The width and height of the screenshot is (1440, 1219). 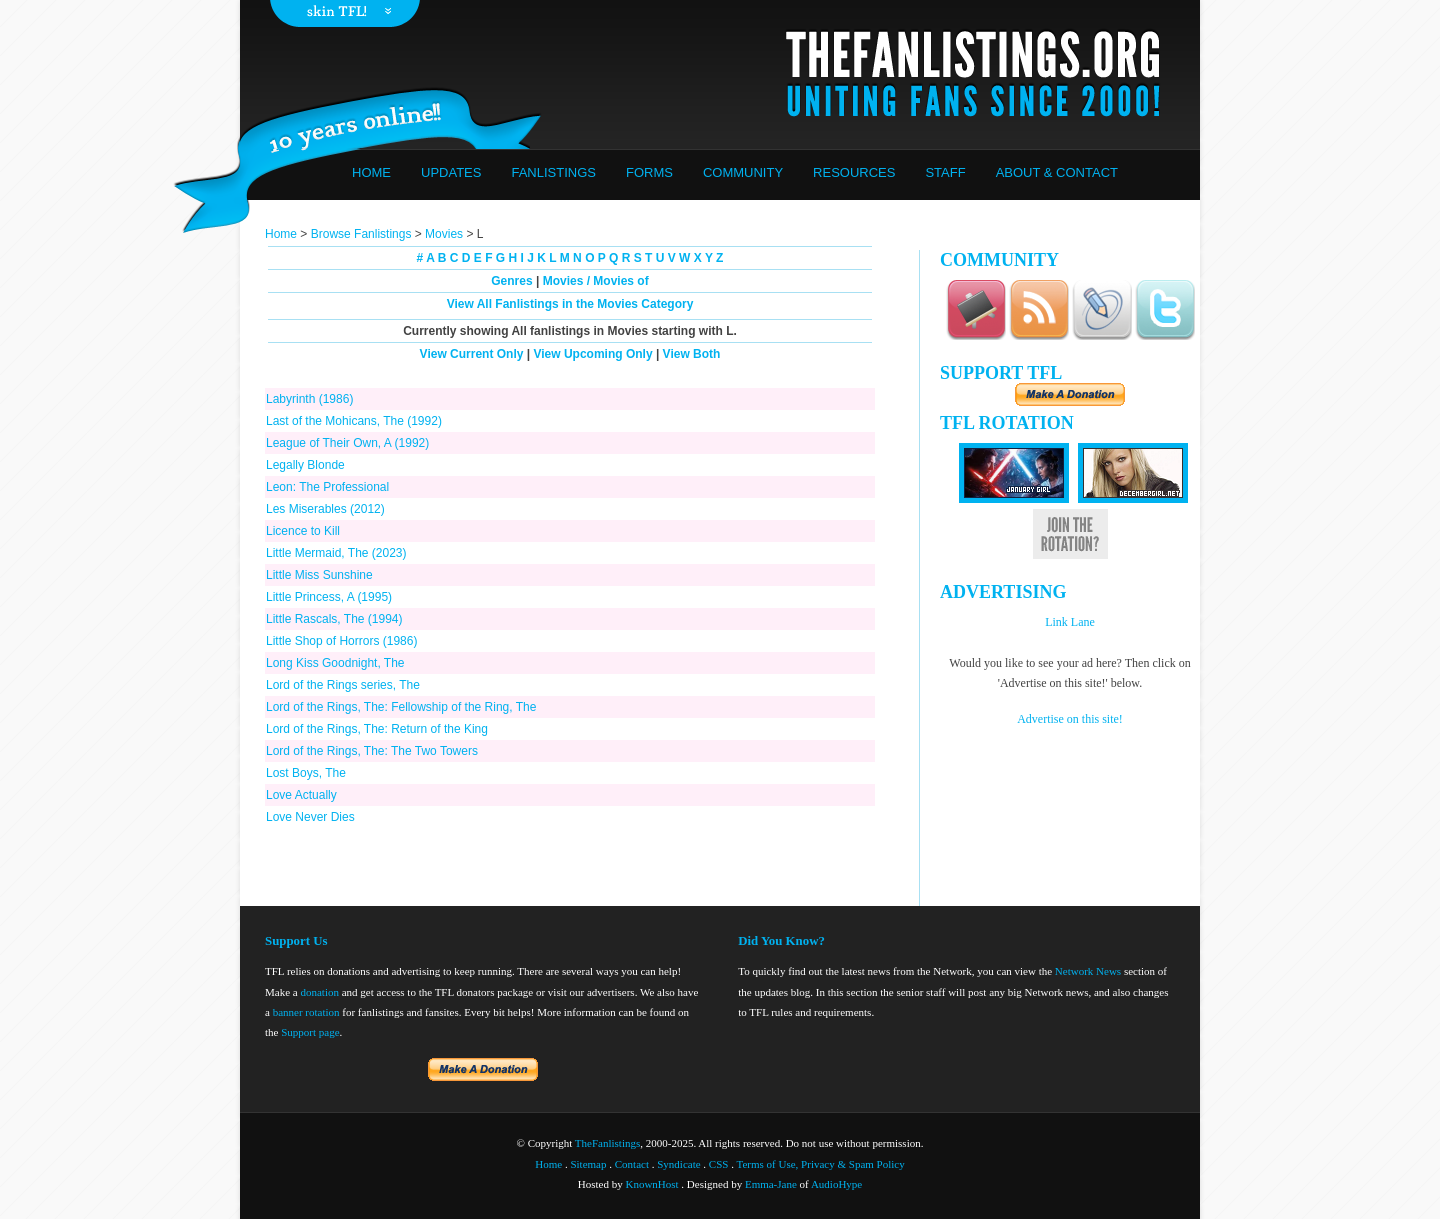 What do you see at coordinates (1070, 622) in the screenshot?
I see `Link Lane` at bounding box center [1070, 622].